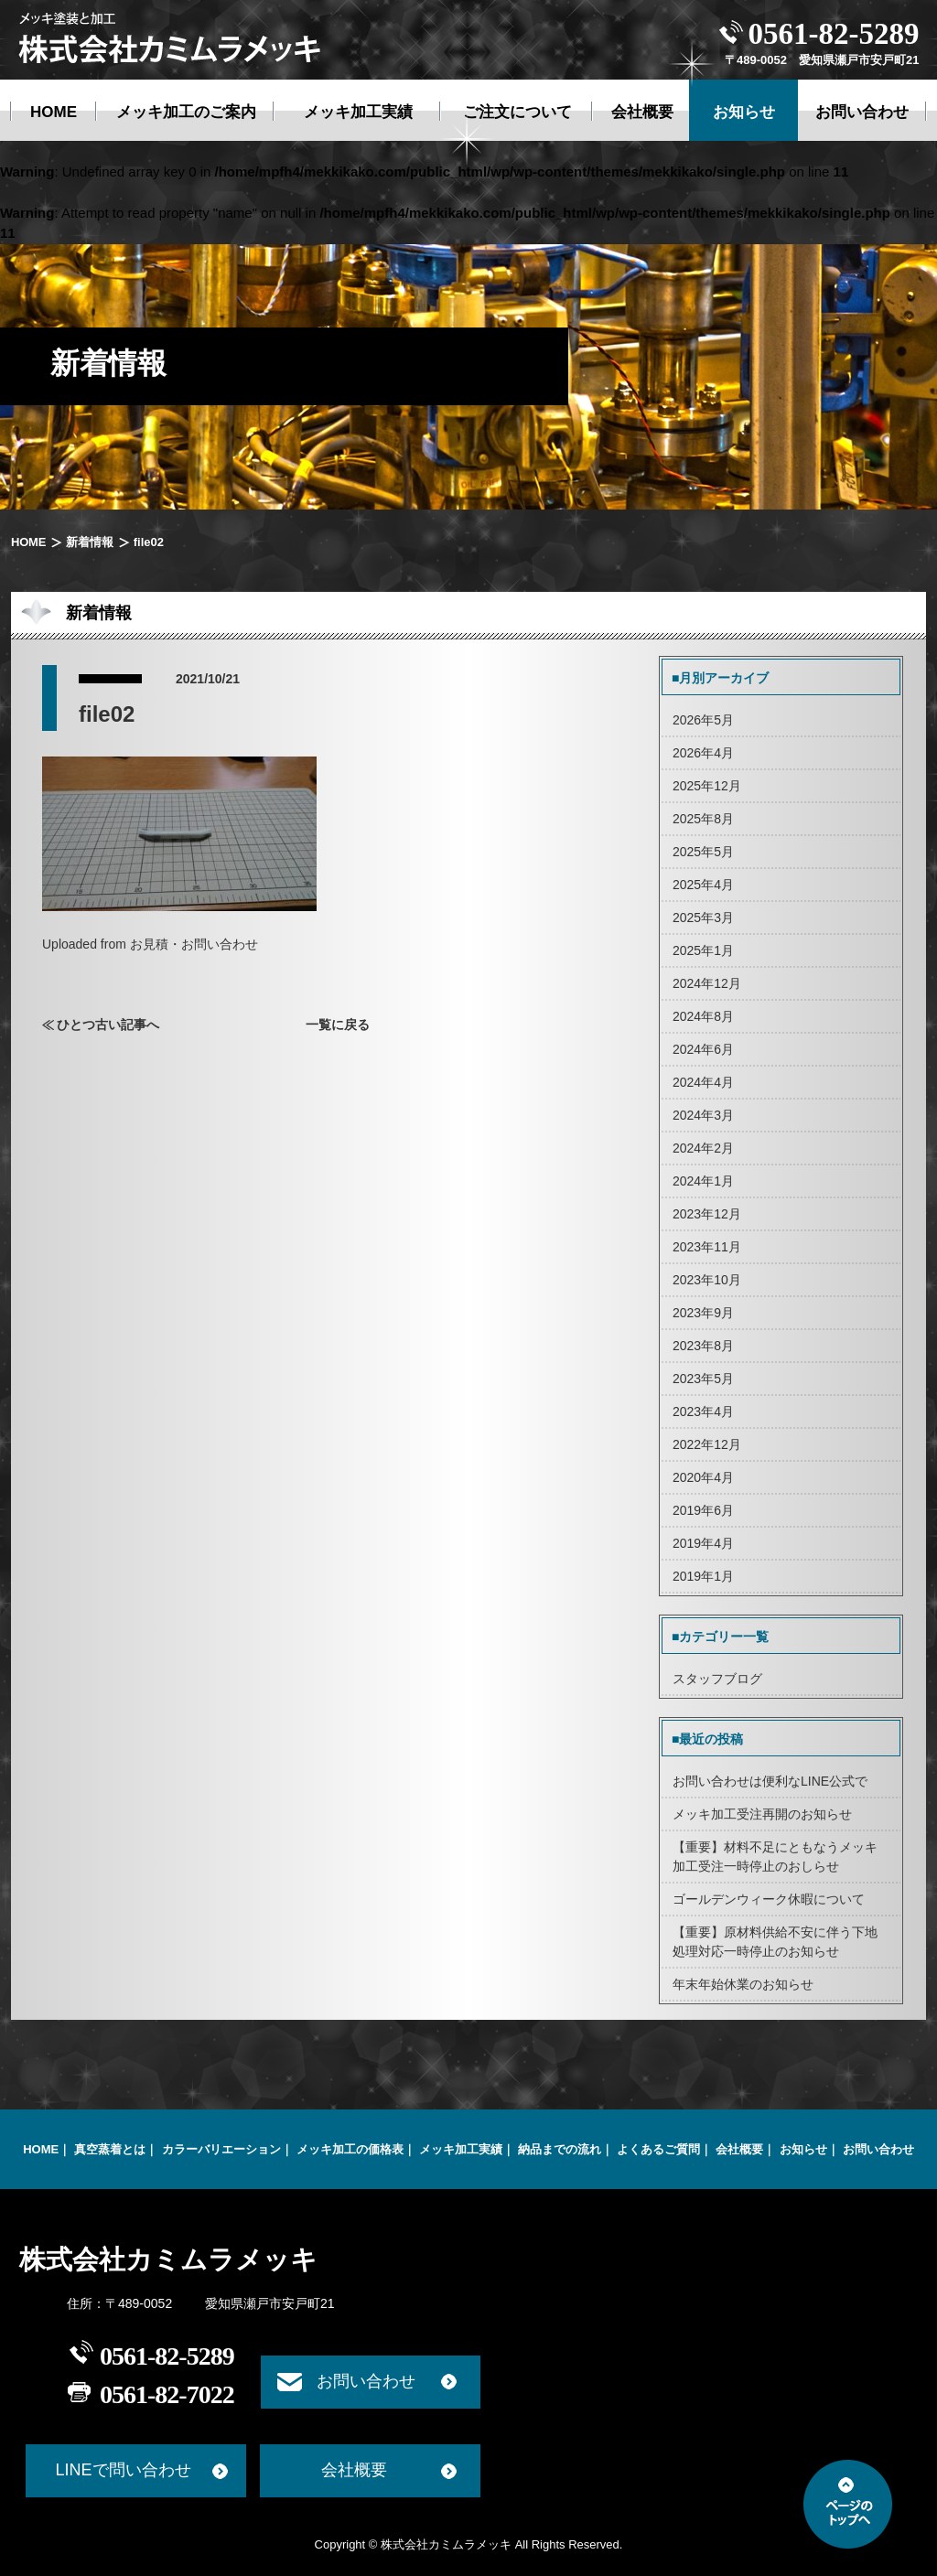  What do you see at coordinates (703, 884) in the screenshot?
I see `2025年4月` at bounding box center [703, 884].